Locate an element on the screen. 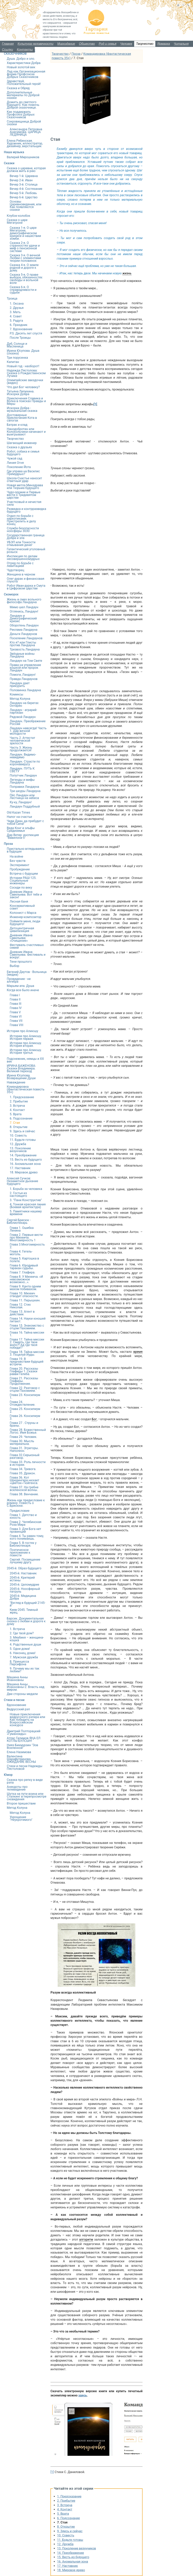  4. Тонкая красная линия (Боевая архитектура) is located at coordinates (28, 1205).